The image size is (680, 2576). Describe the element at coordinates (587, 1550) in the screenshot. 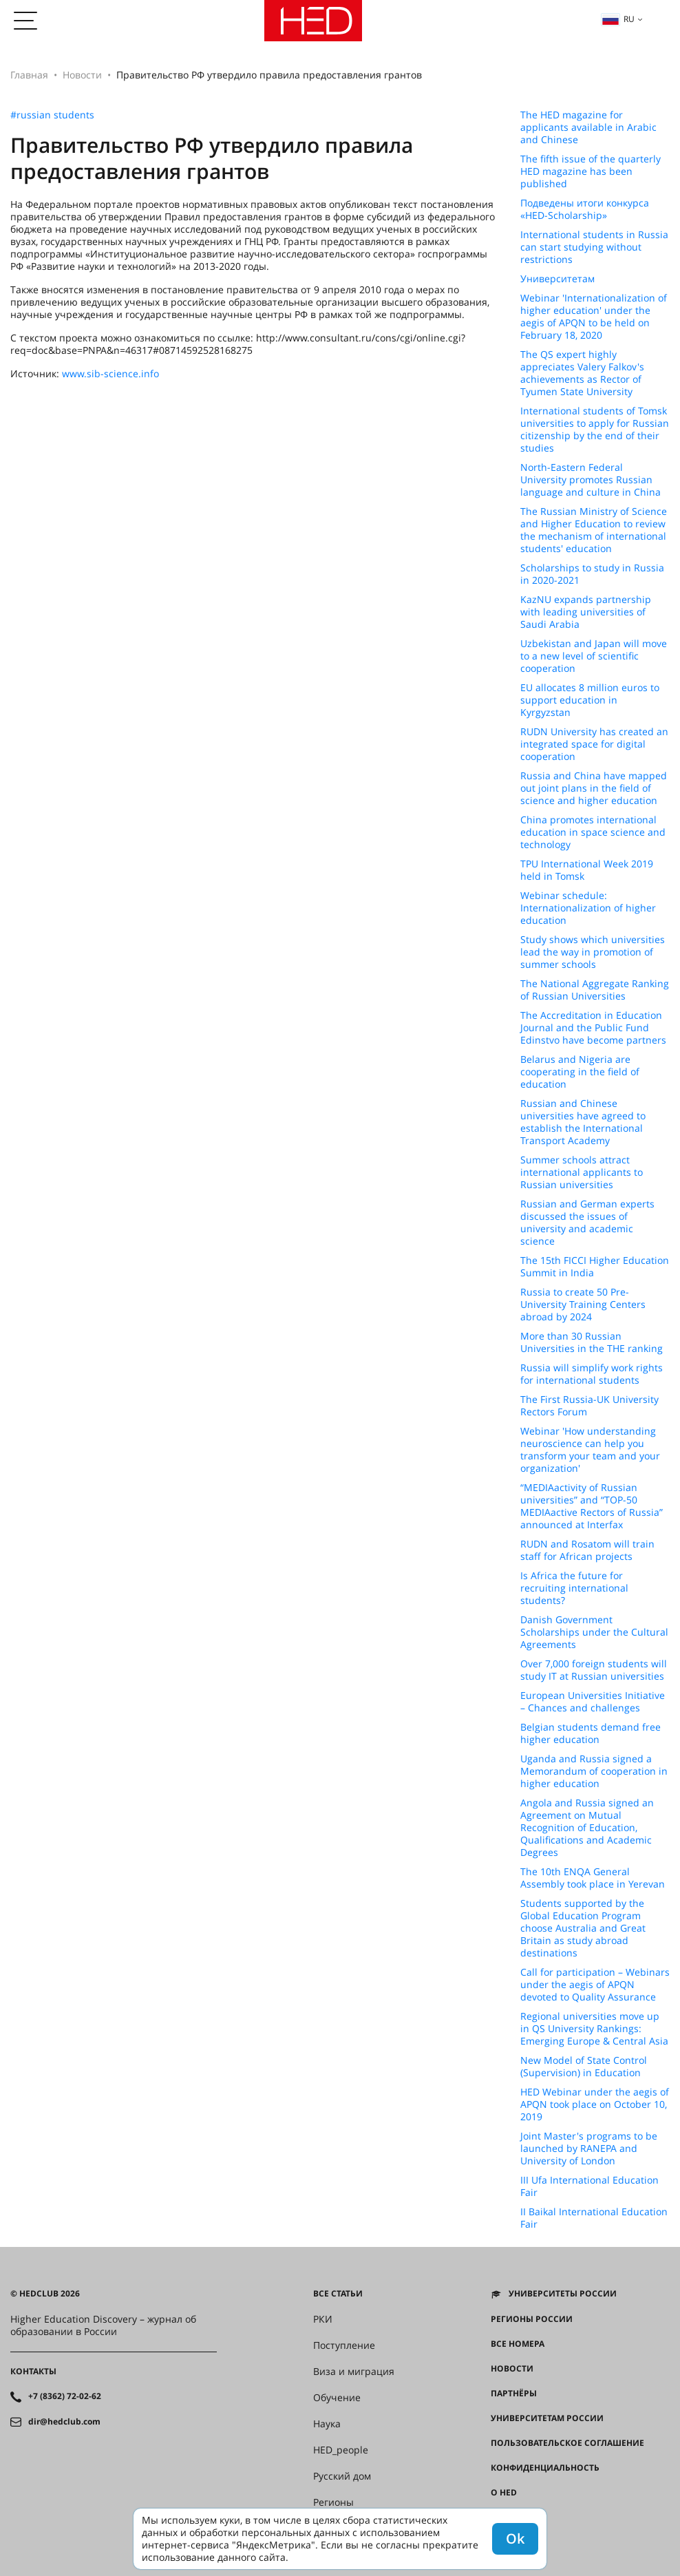

I see `RUDN and Rosatom will train staff for African projects` at that location.